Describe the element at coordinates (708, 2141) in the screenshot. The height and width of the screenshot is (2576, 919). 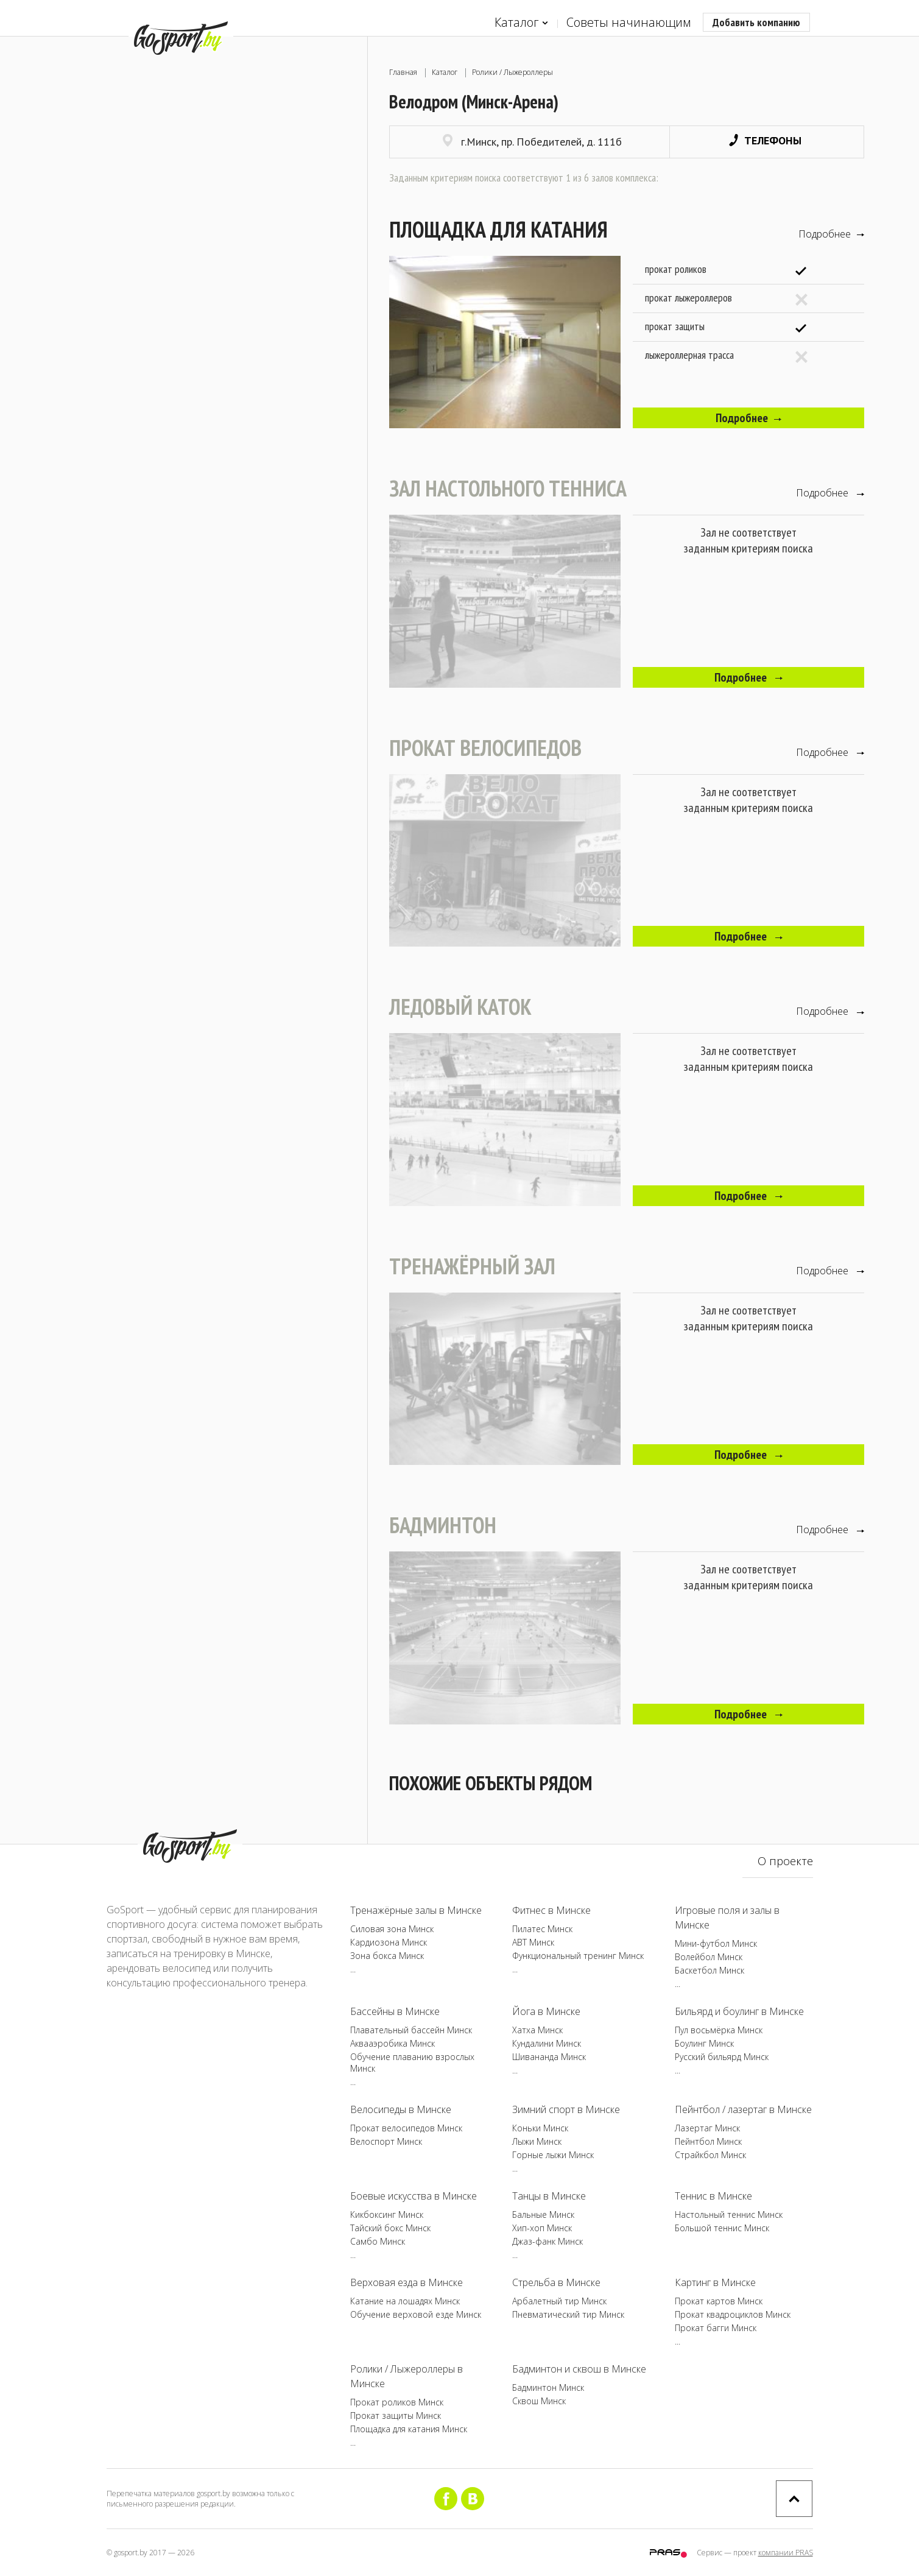
I see `Пейнтбол Минск` at that location.